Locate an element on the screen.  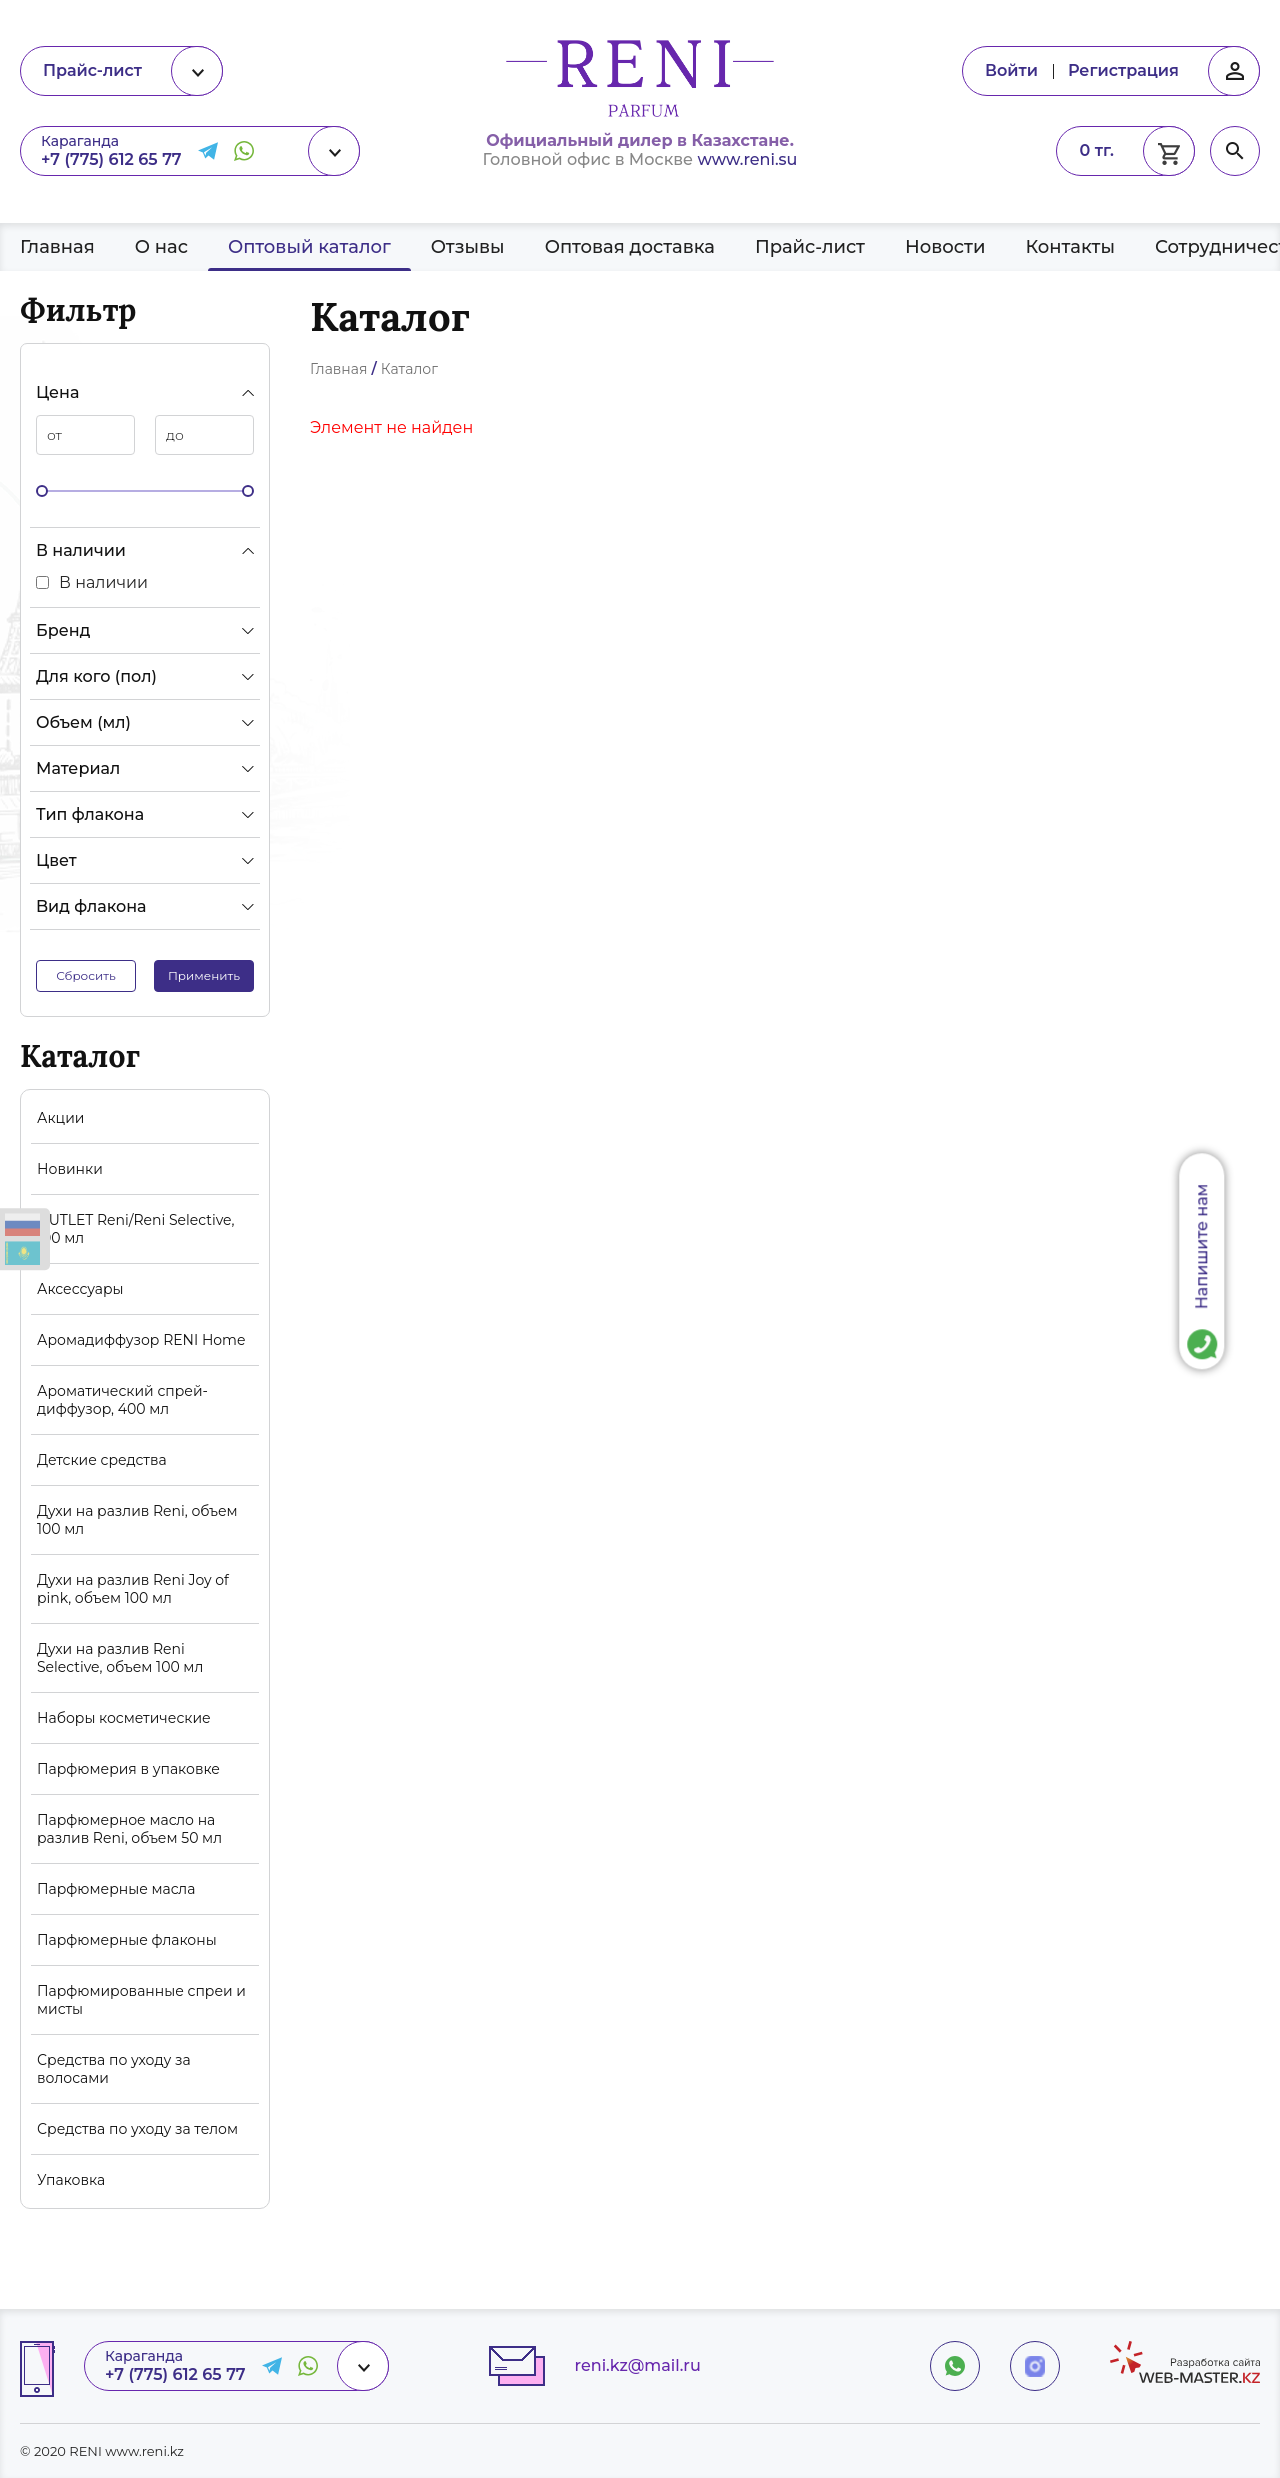
Главная is located at coordinates (57, 247).